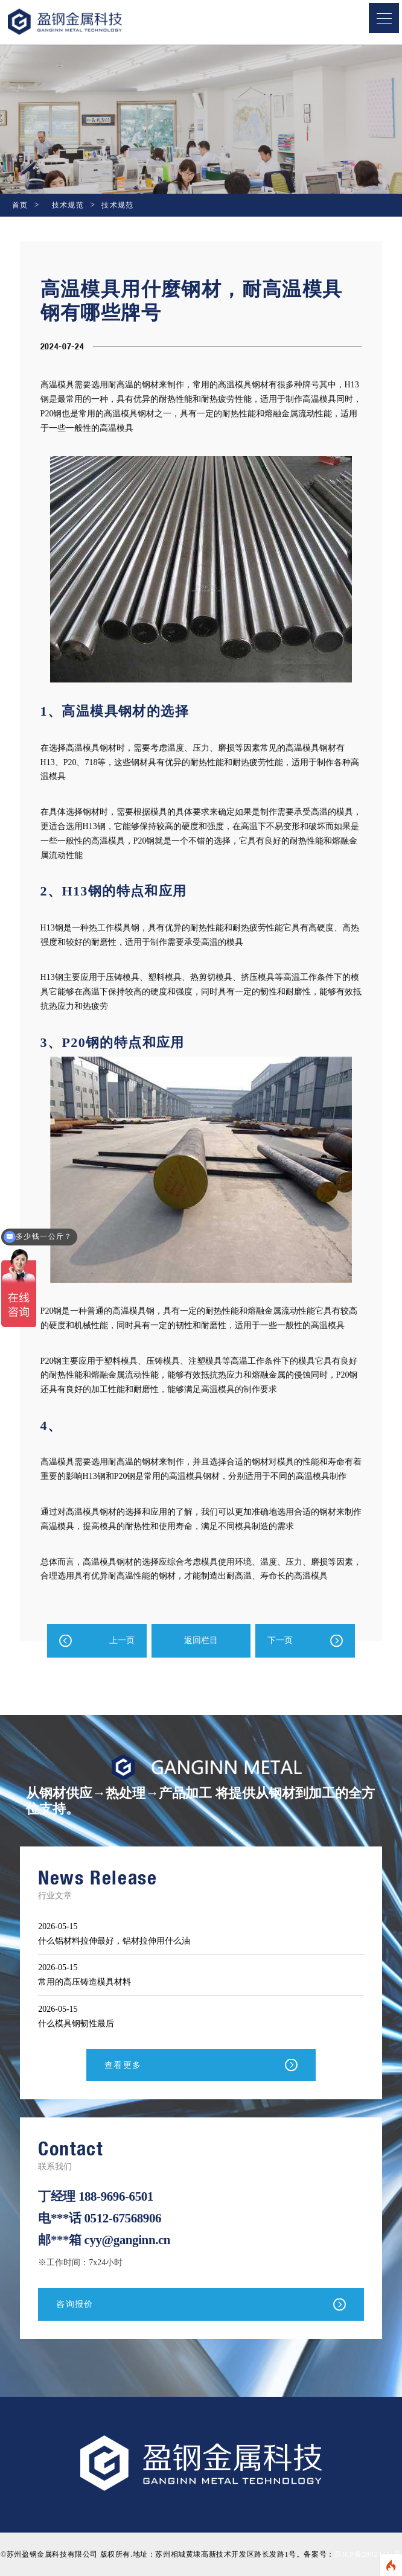 Image resolution: width=402 pixels, height=2576 pixels. Describe the element at coordinates (367, 2554) in the screenshot. I see `苏ICP备20024321号` at that location.